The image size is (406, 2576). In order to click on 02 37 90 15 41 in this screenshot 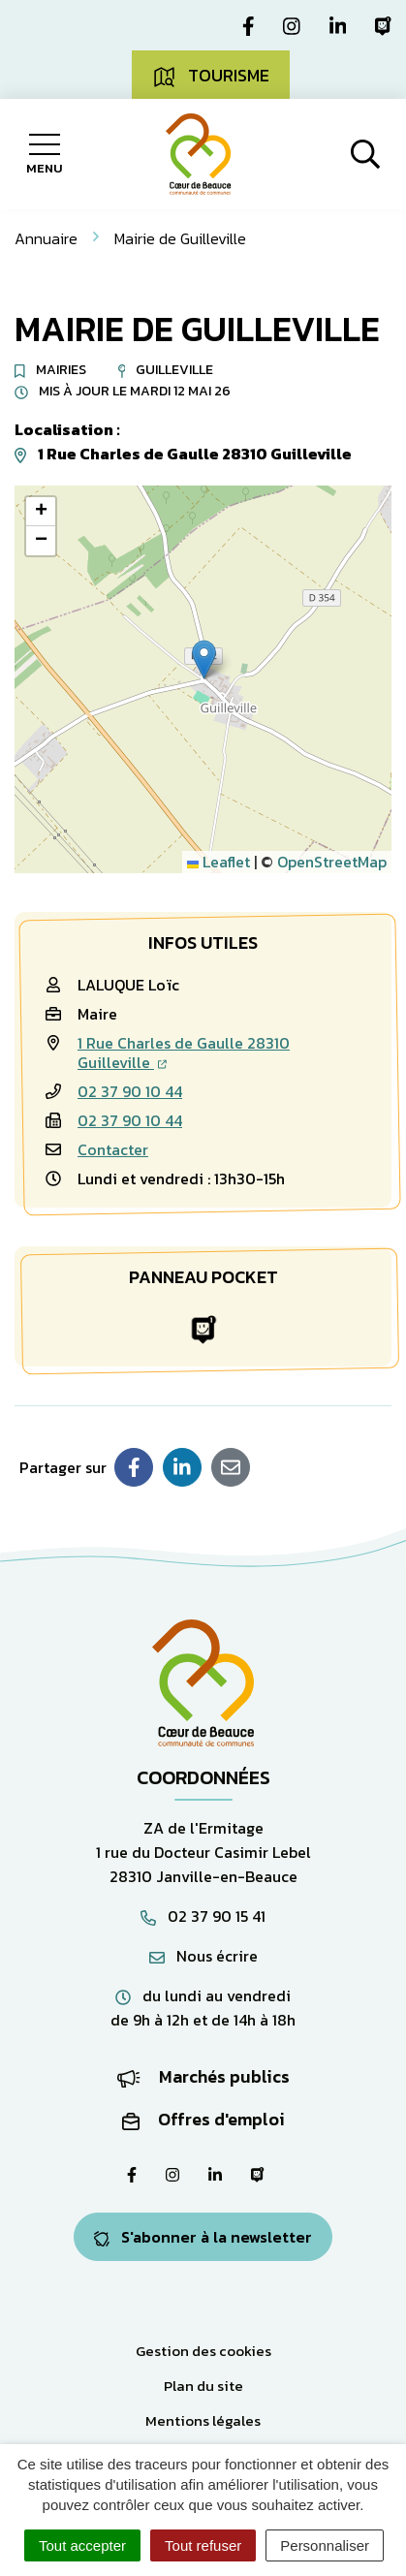, I will do `click(203, 1916)`.